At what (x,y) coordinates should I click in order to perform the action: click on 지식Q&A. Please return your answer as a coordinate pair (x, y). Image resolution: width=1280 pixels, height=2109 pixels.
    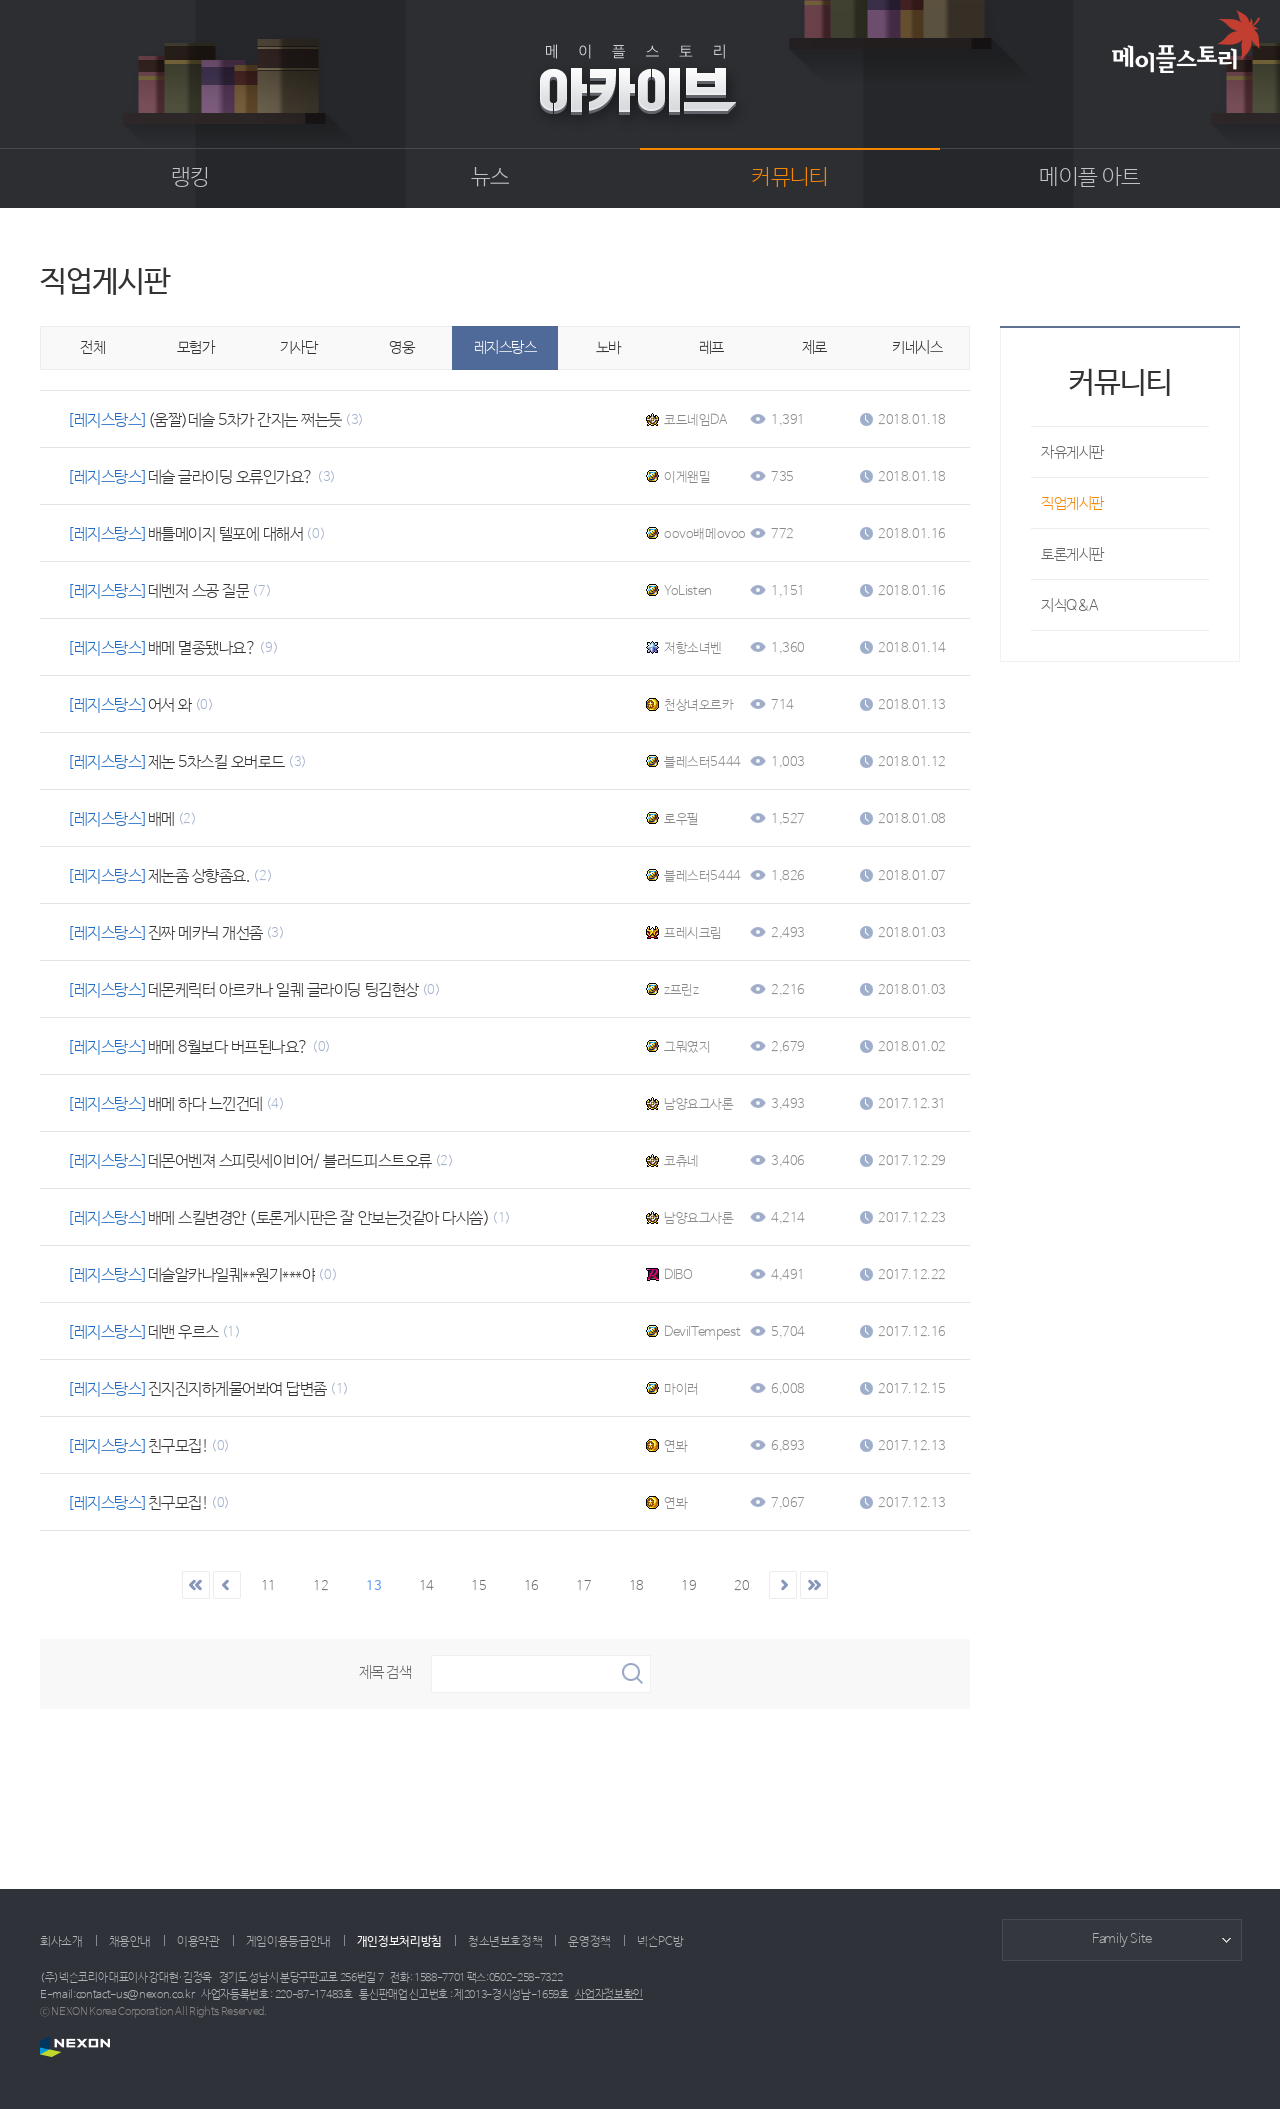
    Looking at the image, I should click on (1070, 605).